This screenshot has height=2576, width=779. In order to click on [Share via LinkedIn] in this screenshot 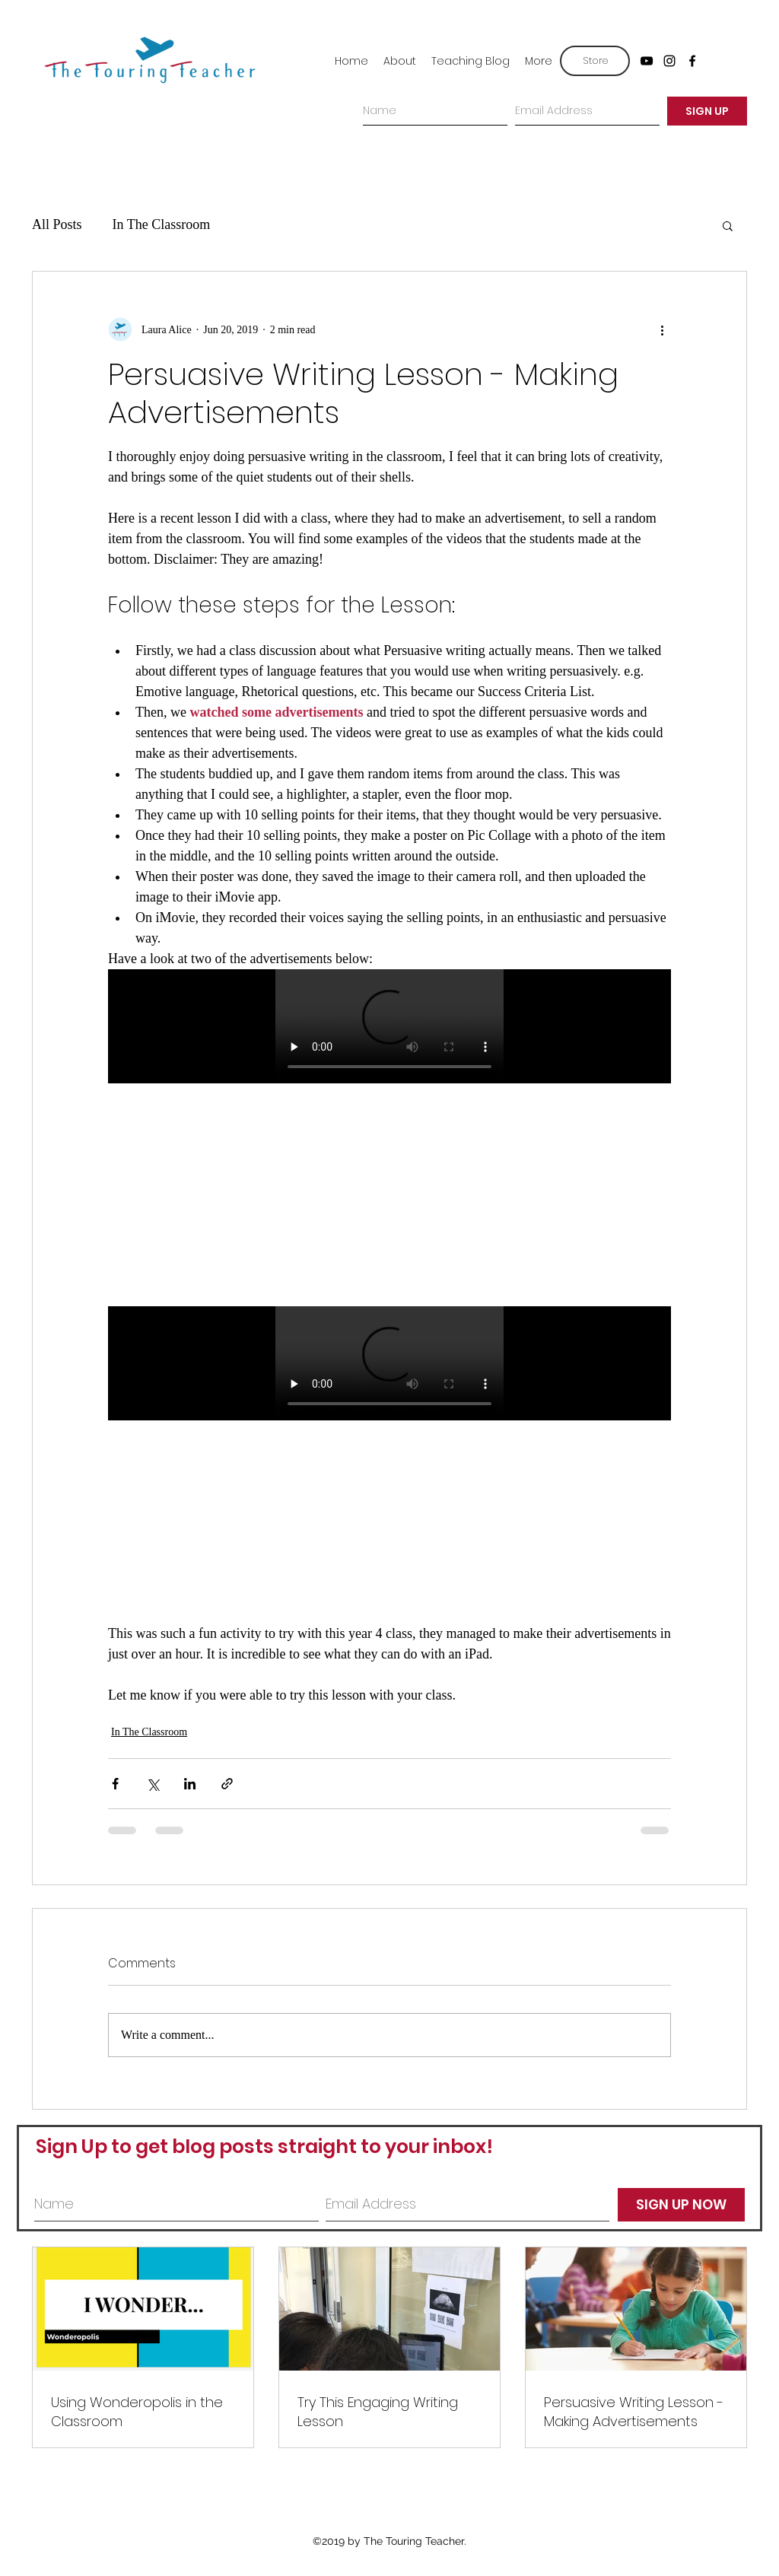, I will do `click(190, 1783)`.